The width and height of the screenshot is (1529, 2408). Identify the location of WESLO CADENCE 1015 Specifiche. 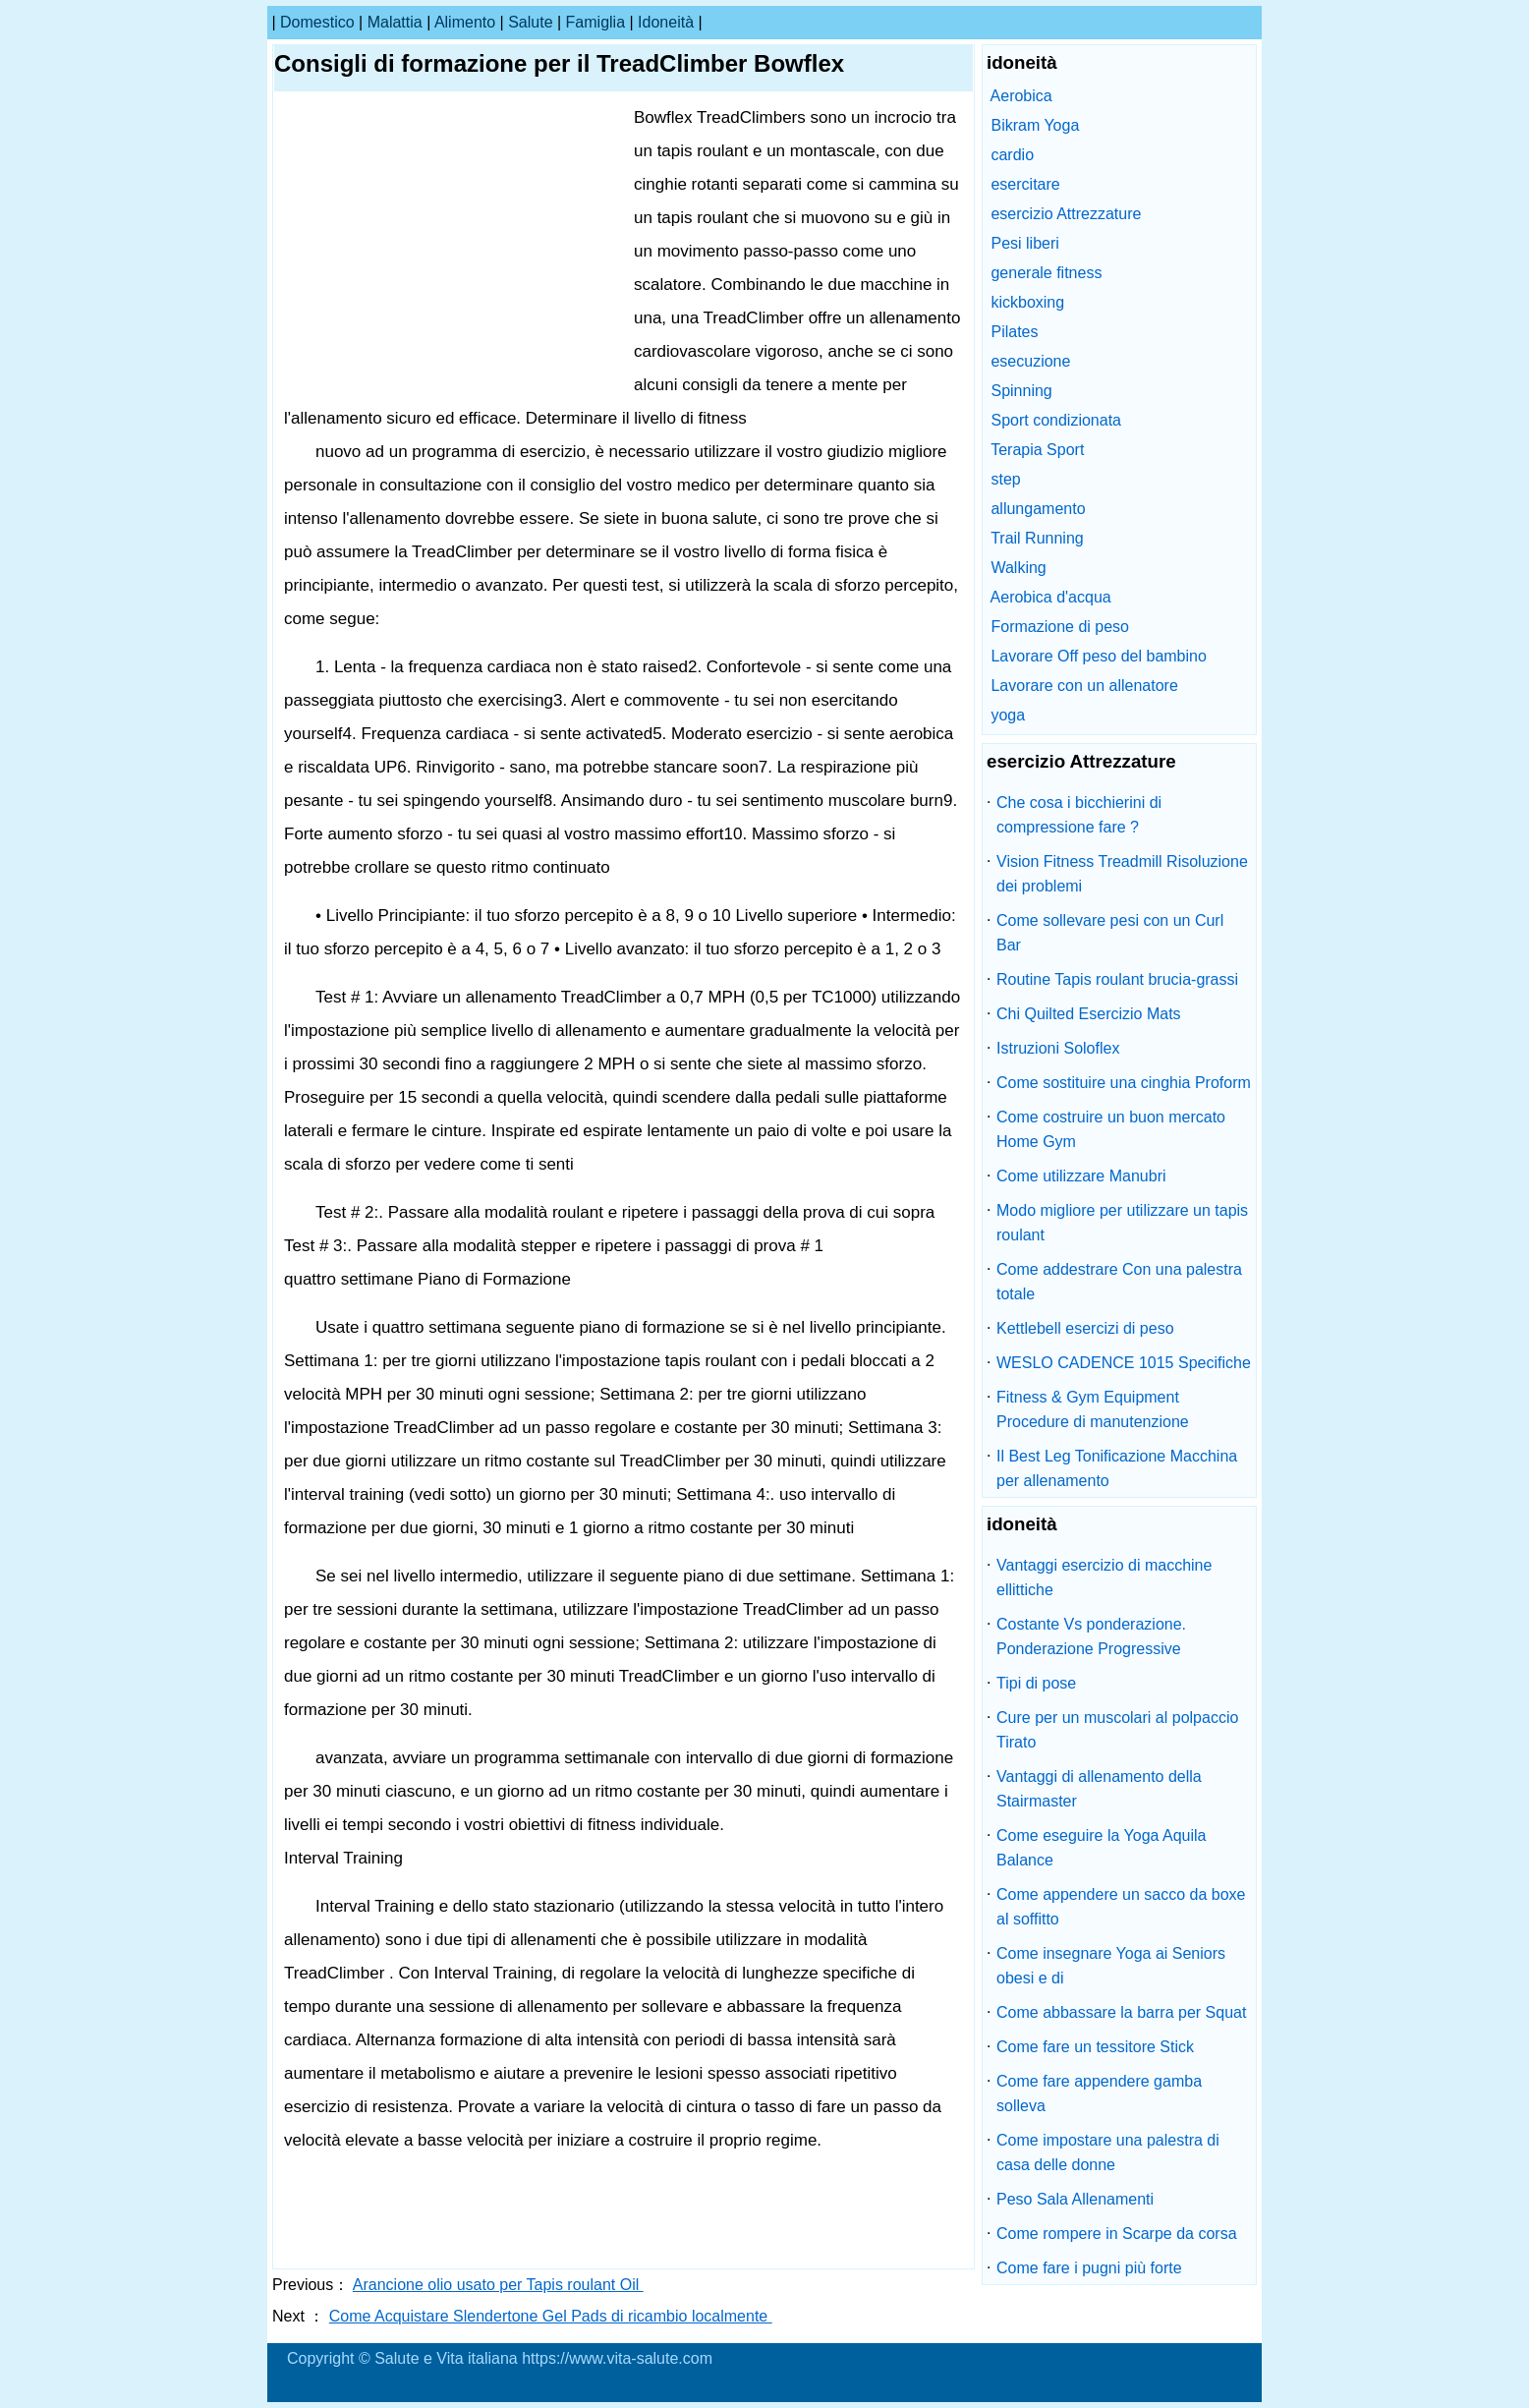
(1123, 1362).